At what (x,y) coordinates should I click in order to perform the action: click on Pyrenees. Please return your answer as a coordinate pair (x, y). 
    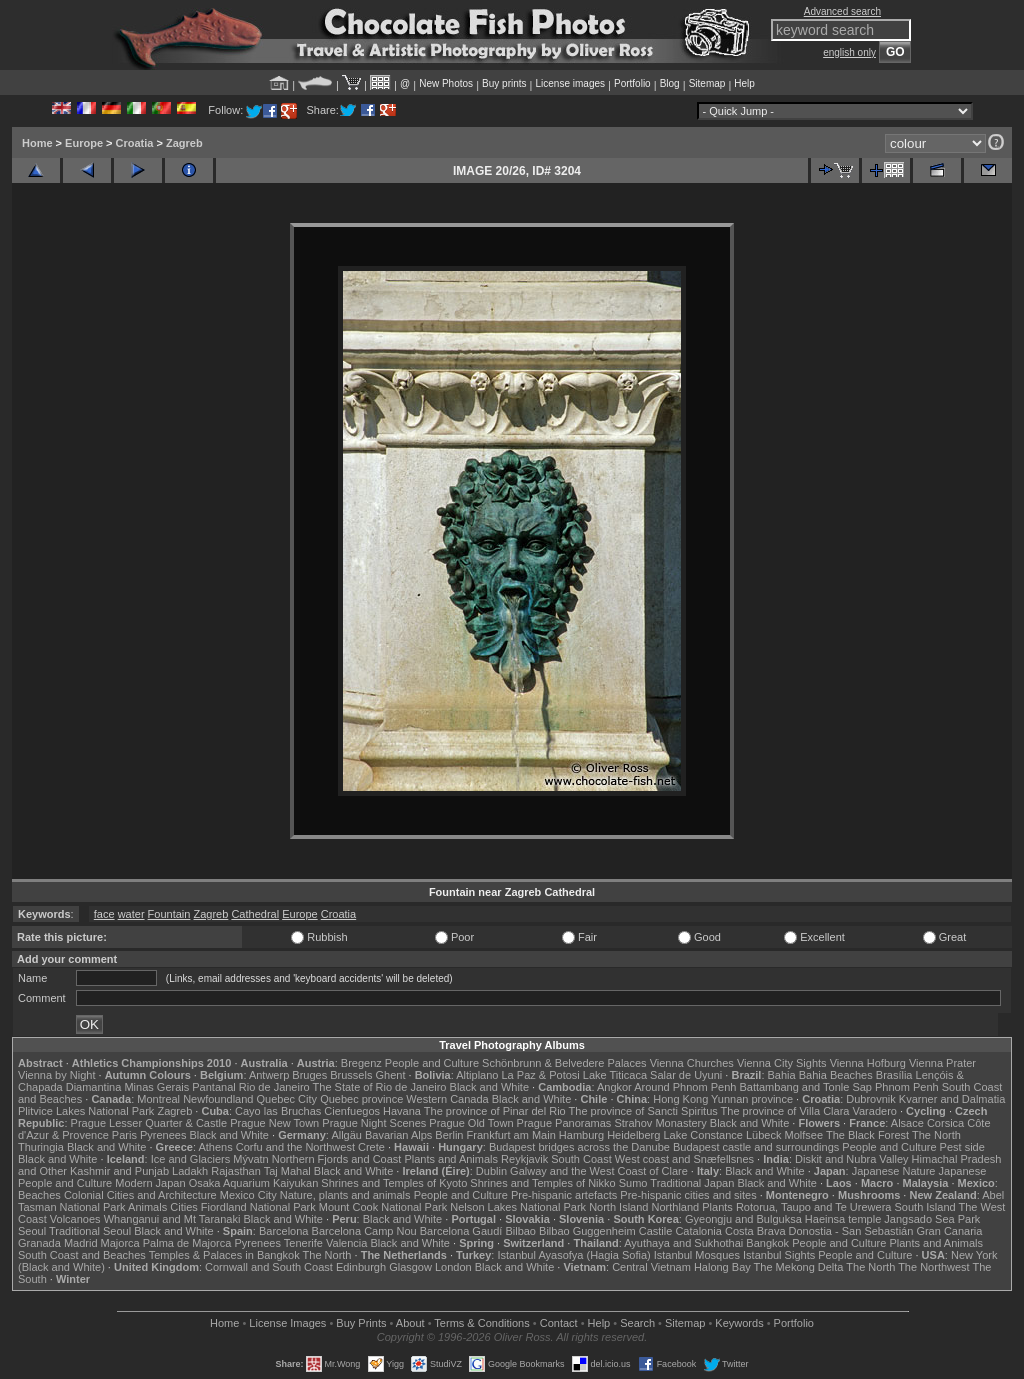
    Looking at the image, I should click on (163, 1135).